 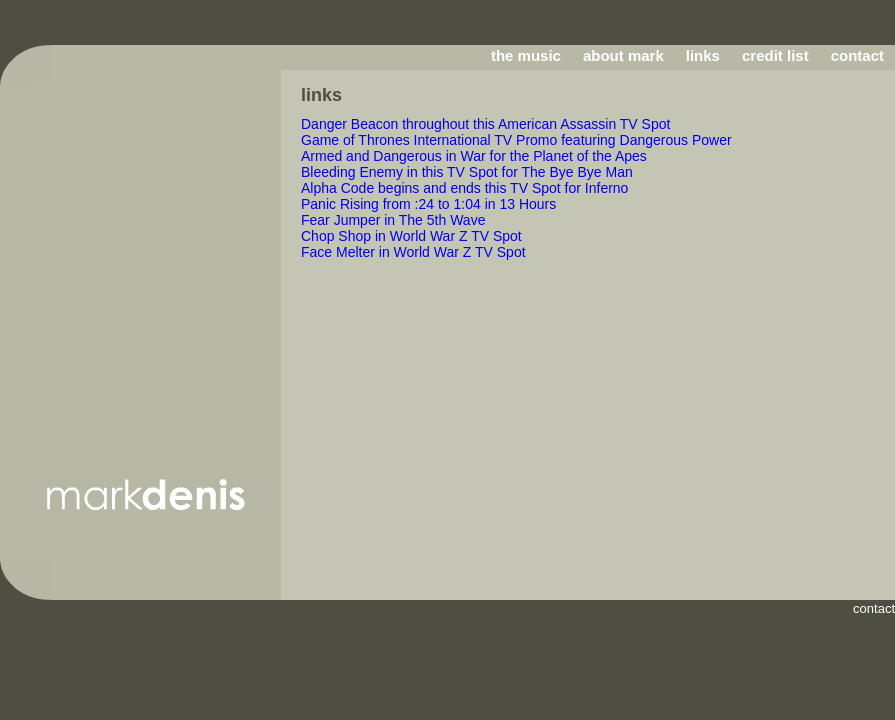 I want to click on Panic Rising from :24 to 1:04 in 13 Hours, so click(x=428, y=204).